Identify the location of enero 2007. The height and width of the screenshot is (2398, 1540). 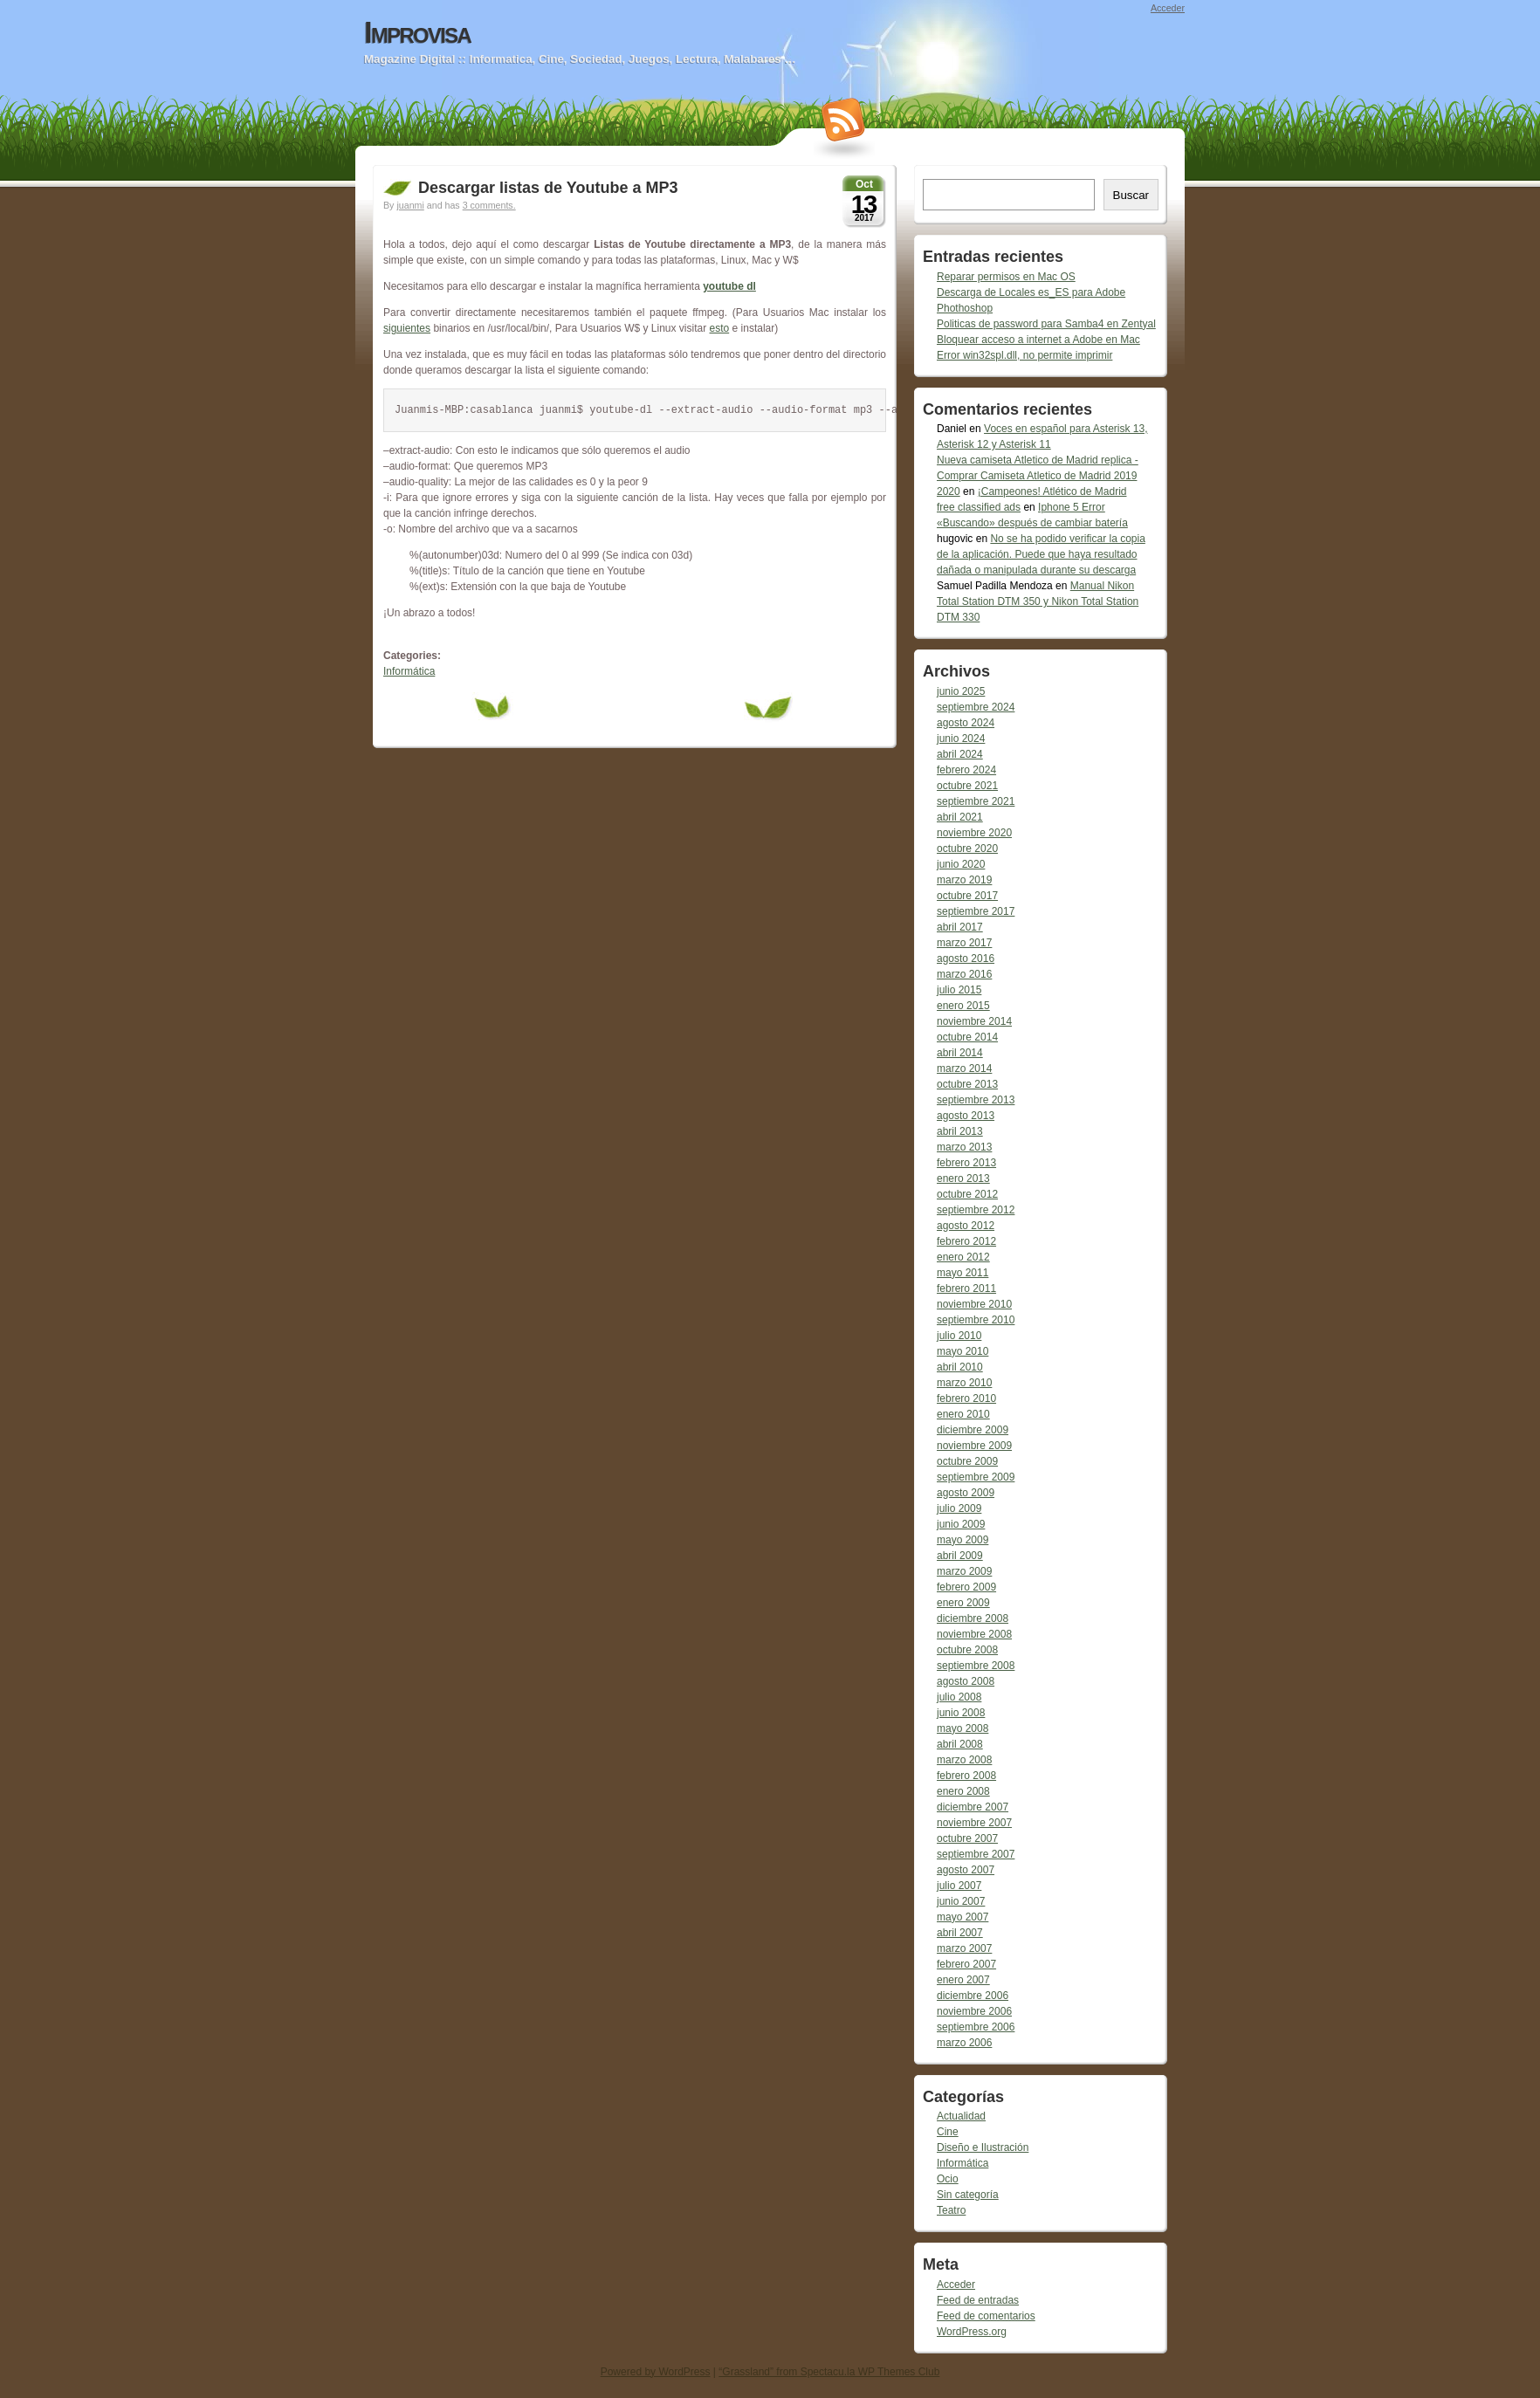
(963, 1980).